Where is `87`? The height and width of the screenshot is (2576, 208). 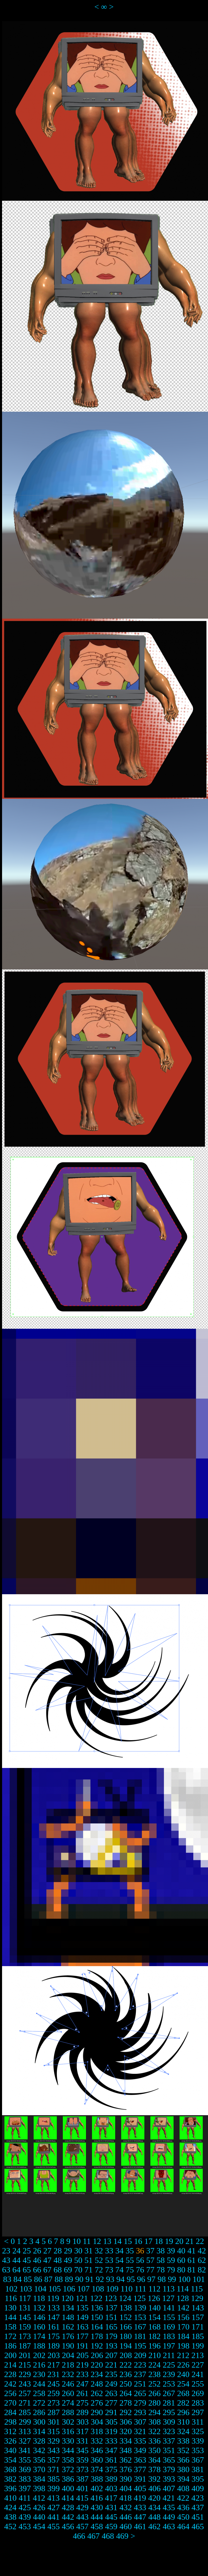
87 is located at coordinates (48, 2279).